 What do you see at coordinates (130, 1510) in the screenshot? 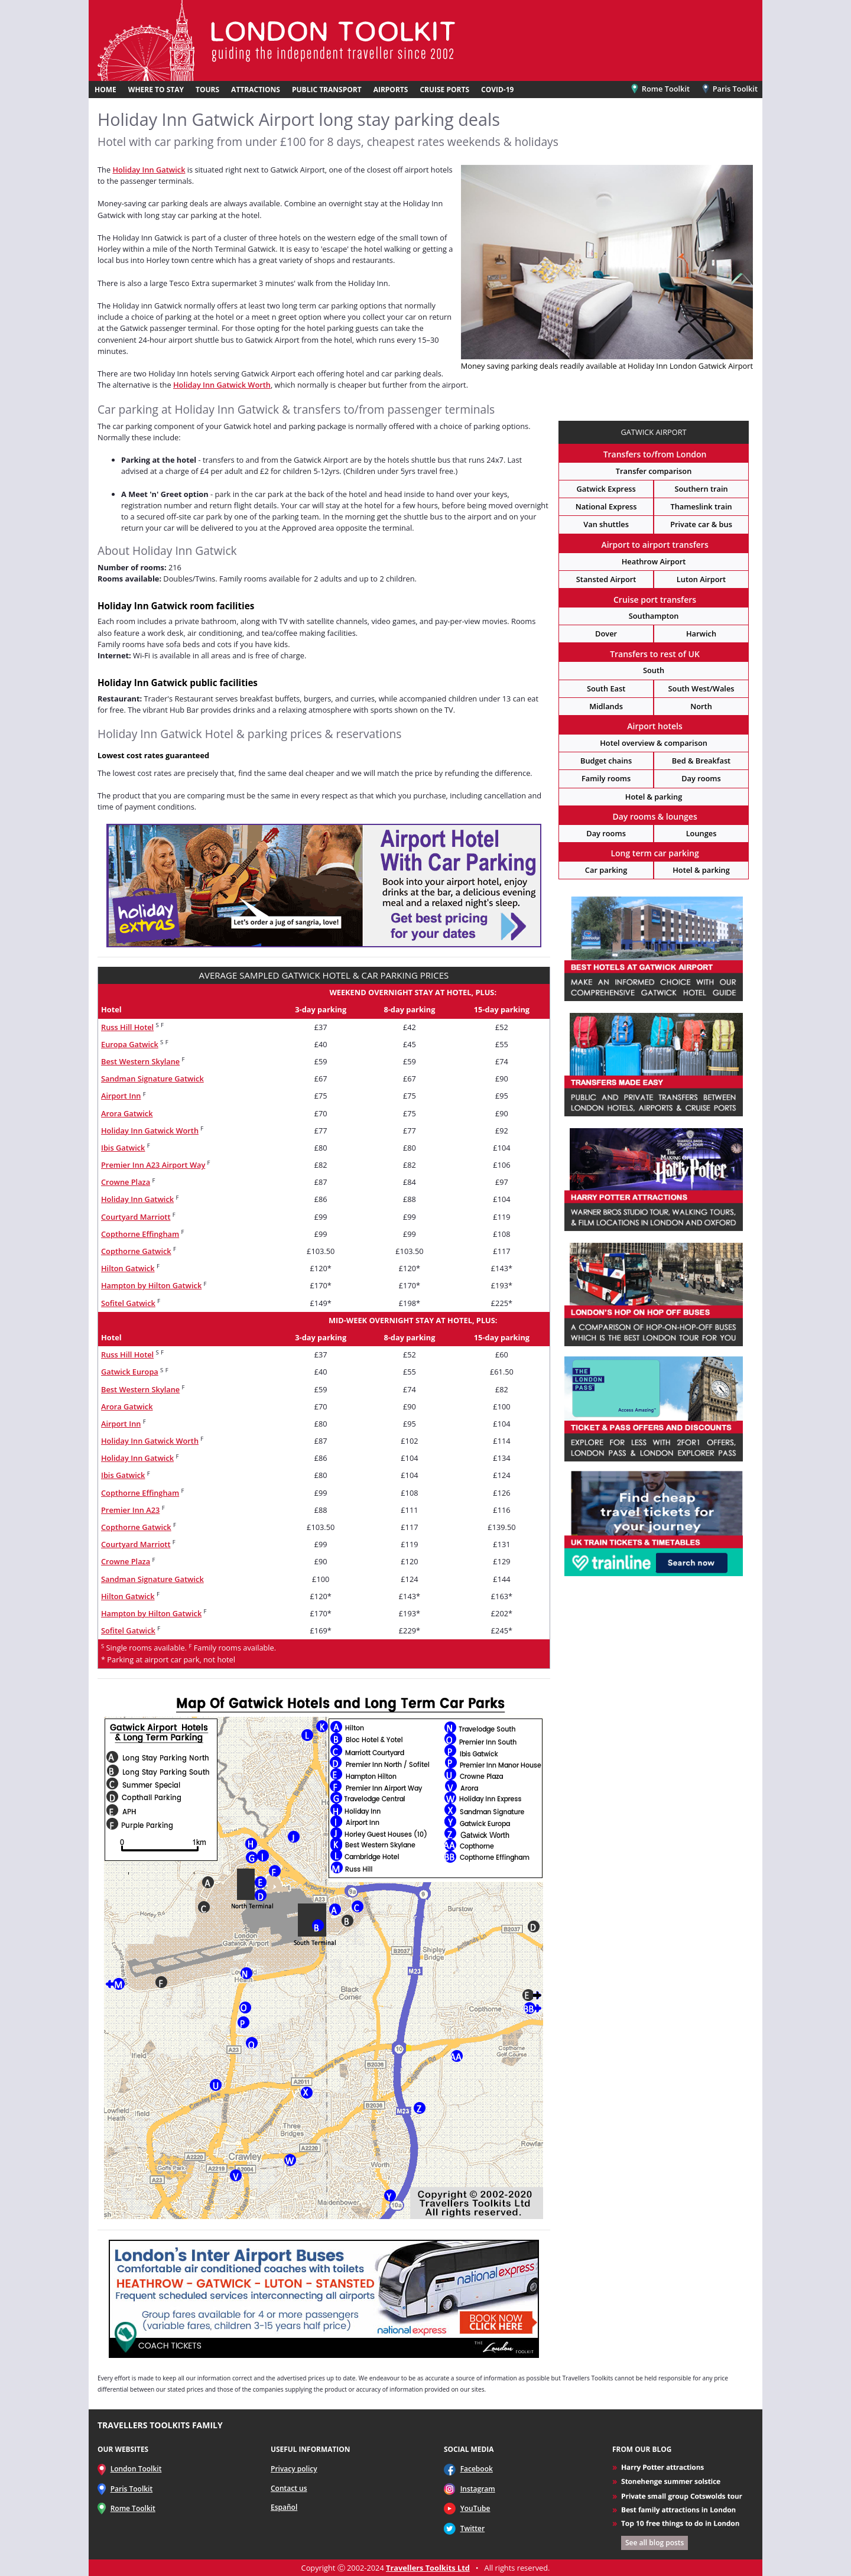
I see `Premier Inn A23` at bounding box center [130, 1510].